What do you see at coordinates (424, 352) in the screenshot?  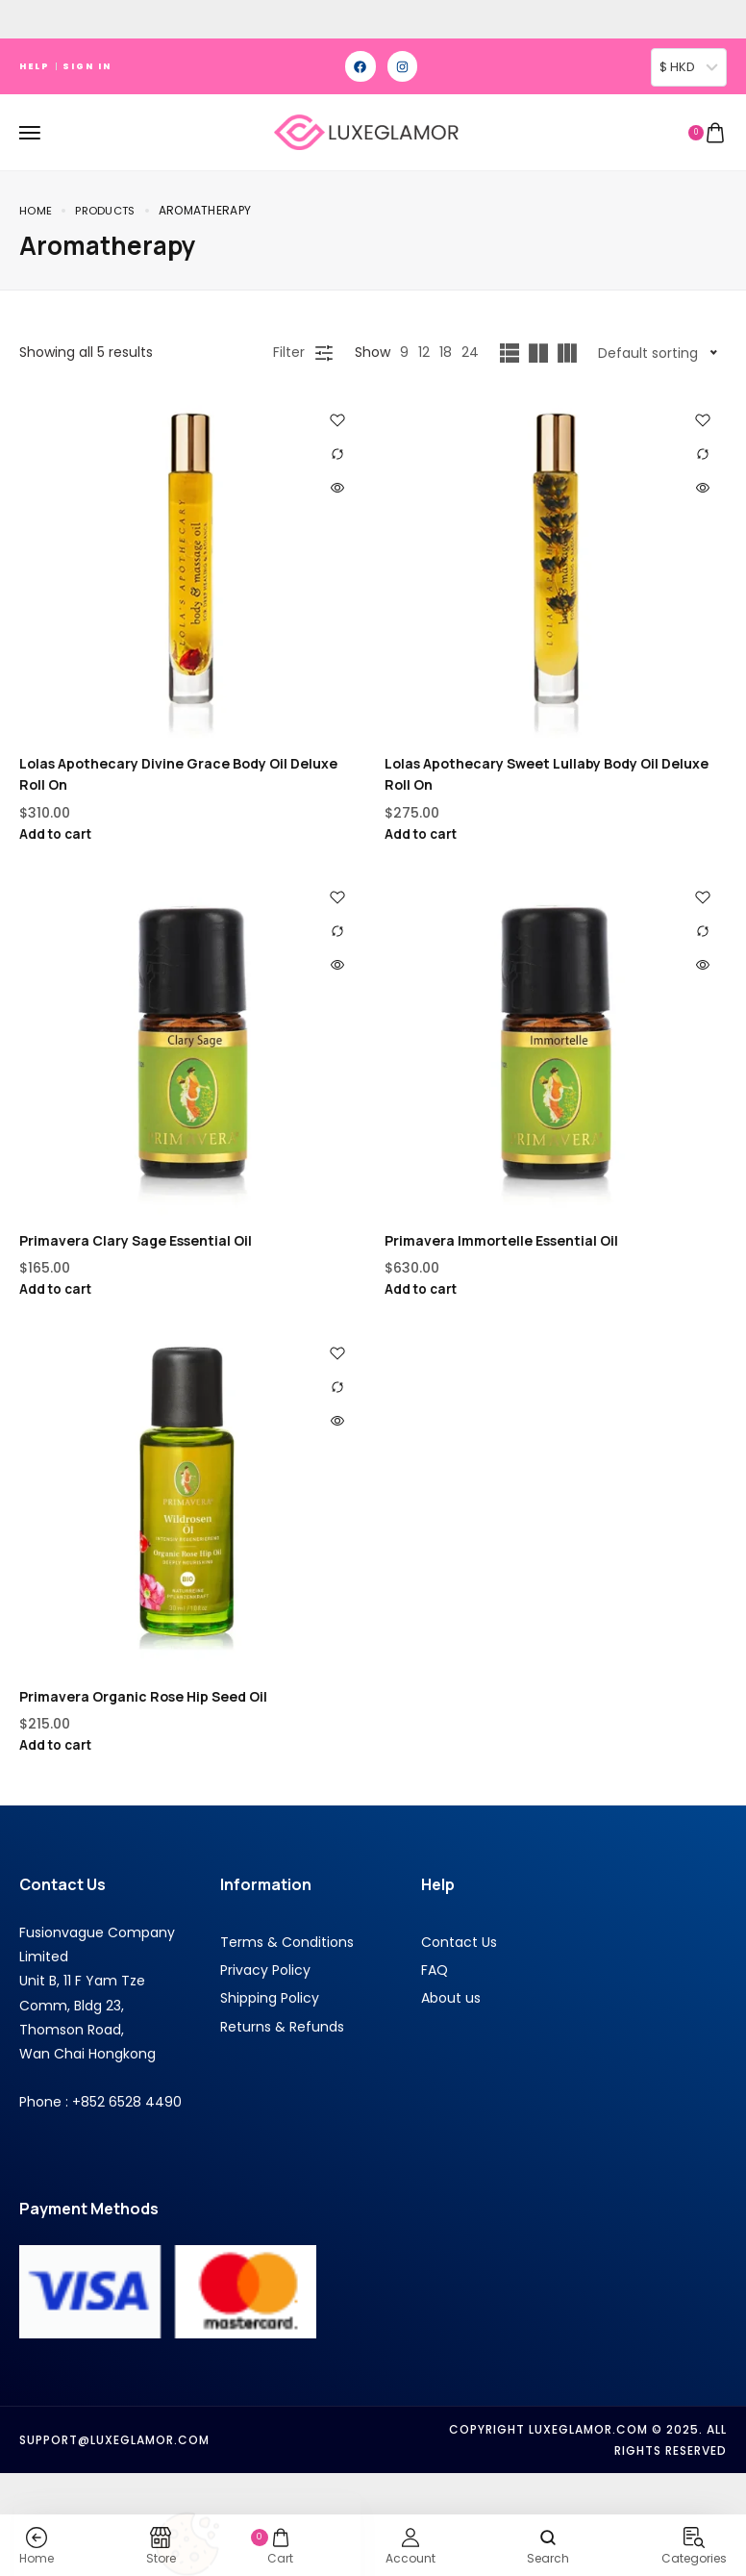 I see `12` at bounding box center [424, 352].